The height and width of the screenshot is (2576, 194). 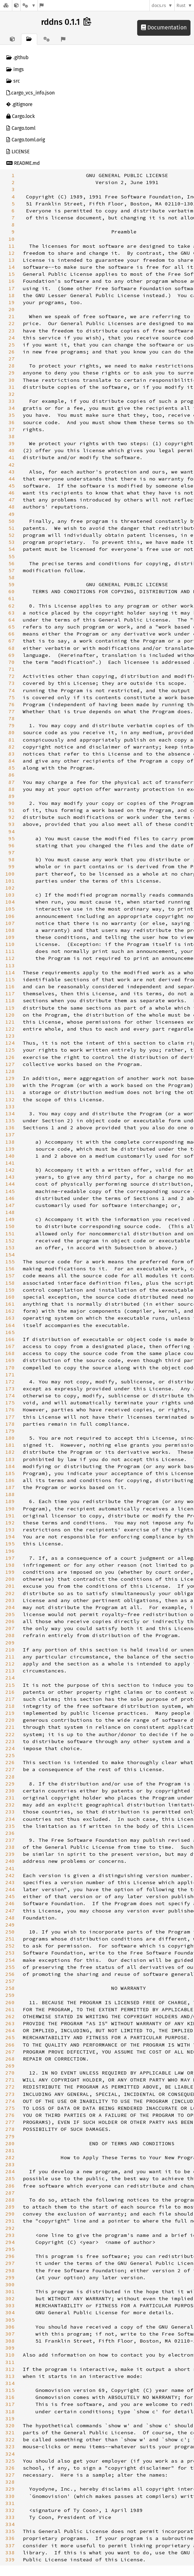 I want to click on 272, so click(x=10, y=2087).